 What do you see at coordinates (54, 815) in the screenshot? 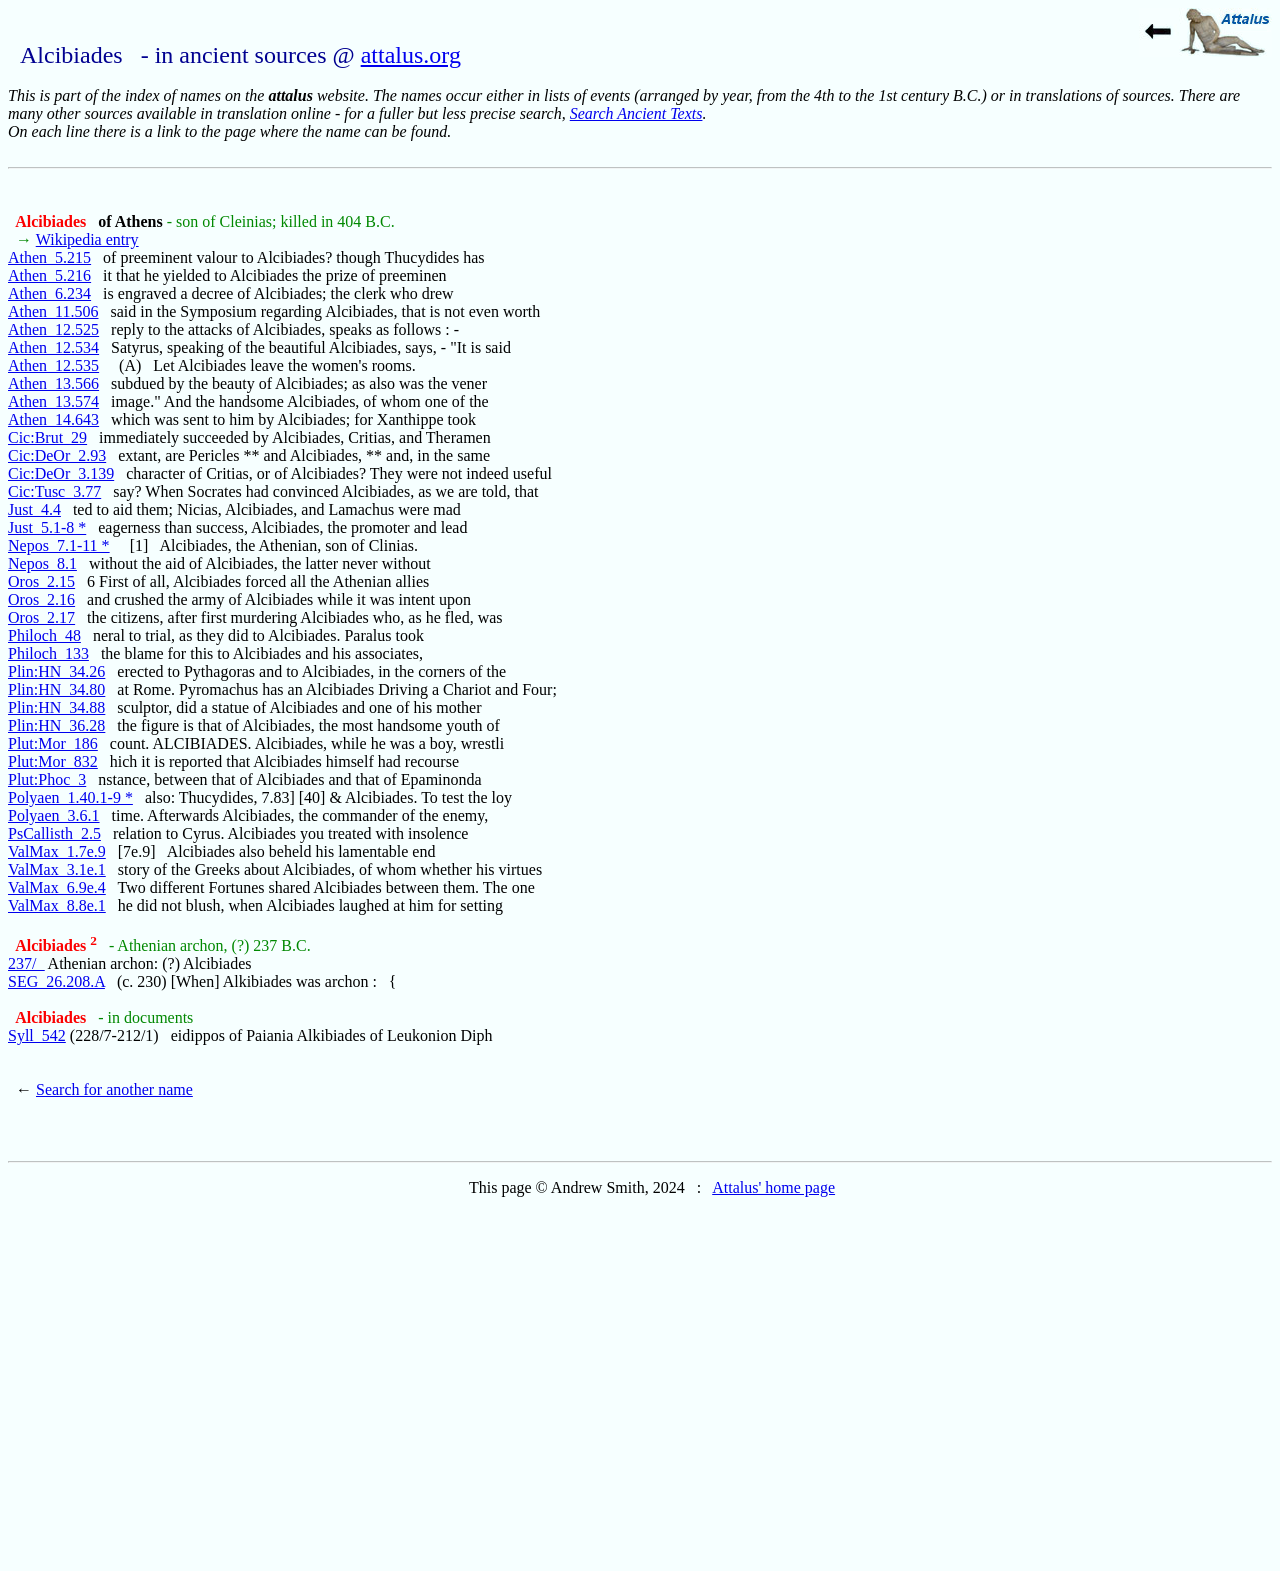
I see `Polyaen_3.6.1` at bounding box center [54, 815].